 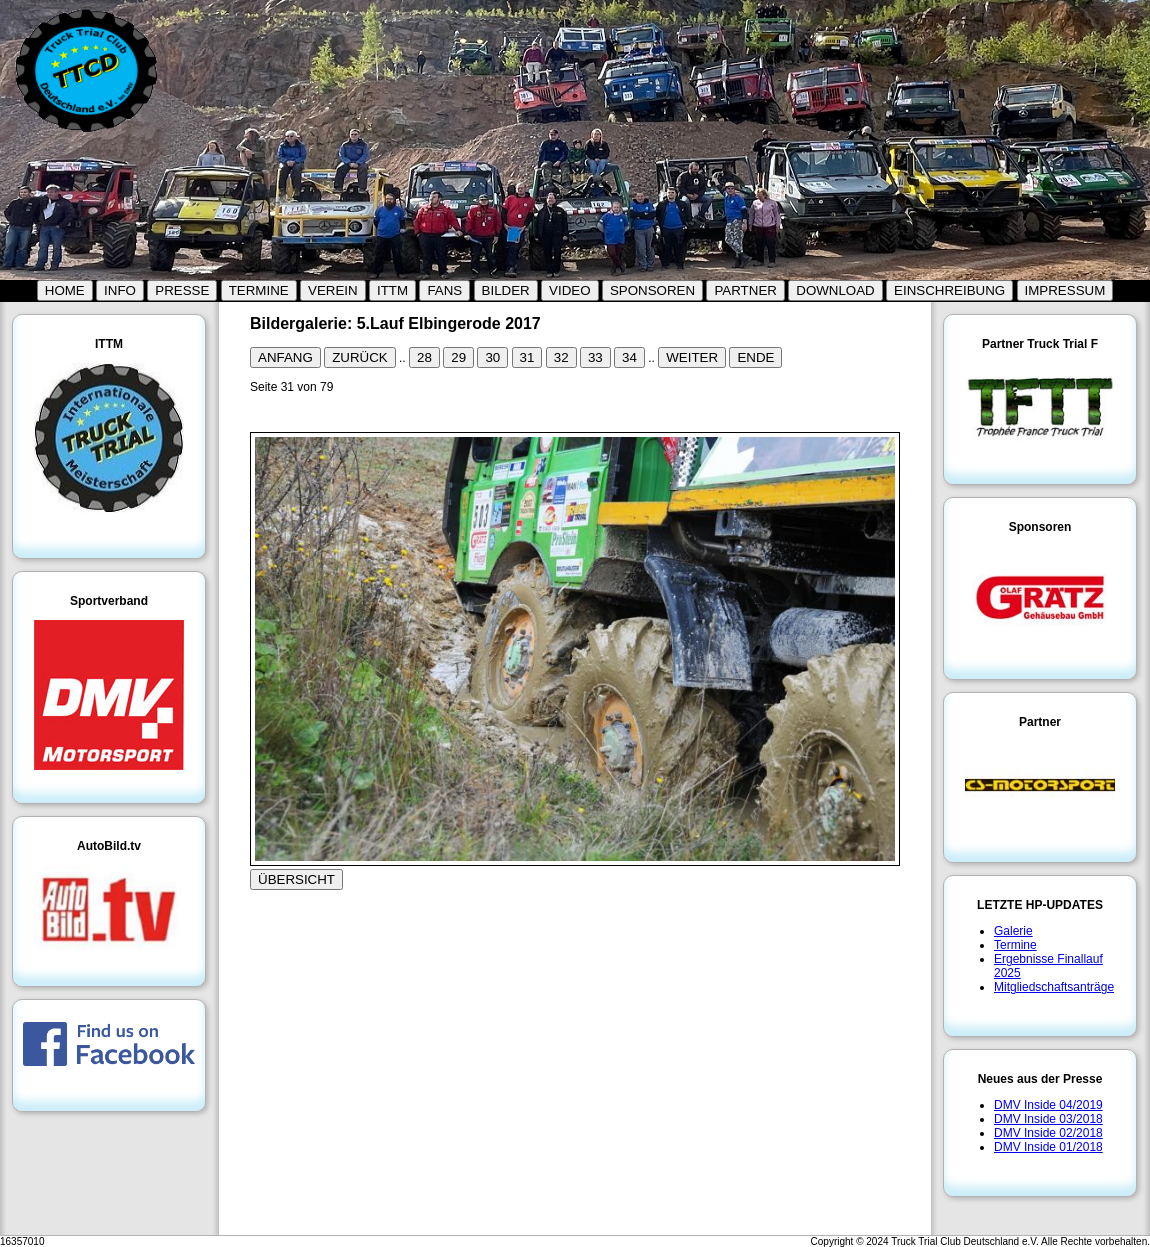 I want to click on TERMINE, so click(x=259, y=290).